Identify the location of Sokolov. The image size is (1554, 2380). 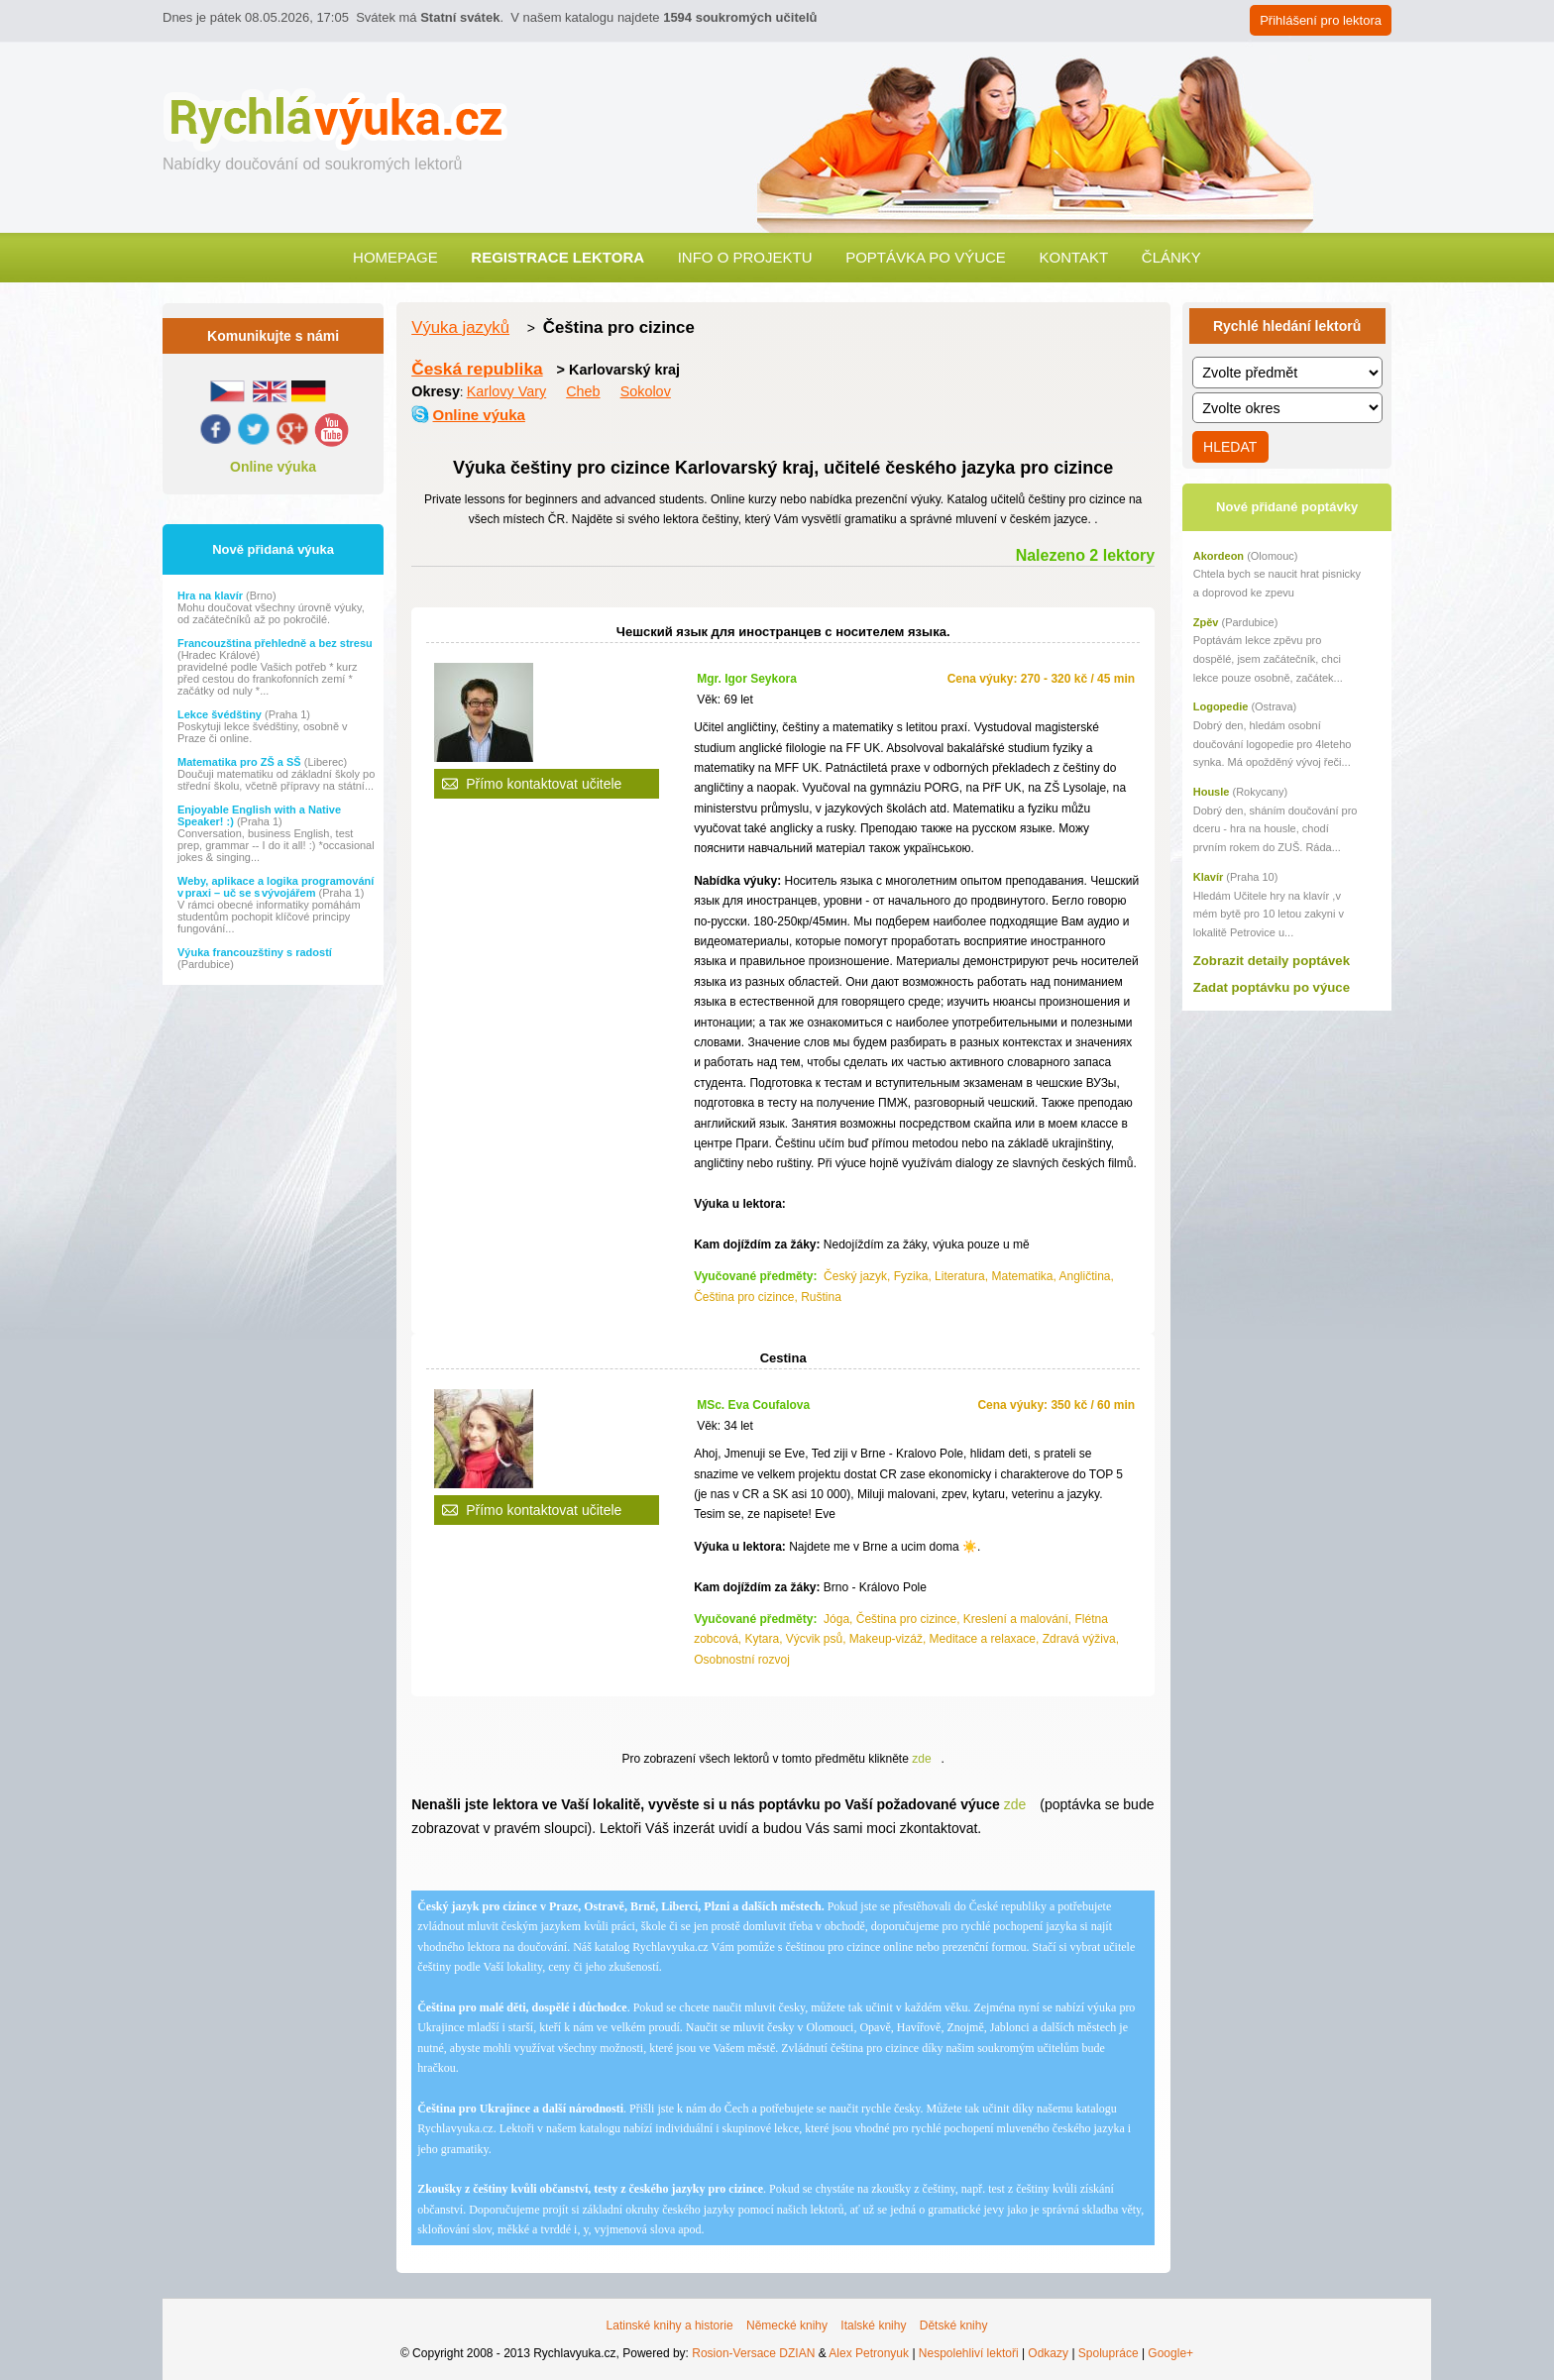
(645, 391).